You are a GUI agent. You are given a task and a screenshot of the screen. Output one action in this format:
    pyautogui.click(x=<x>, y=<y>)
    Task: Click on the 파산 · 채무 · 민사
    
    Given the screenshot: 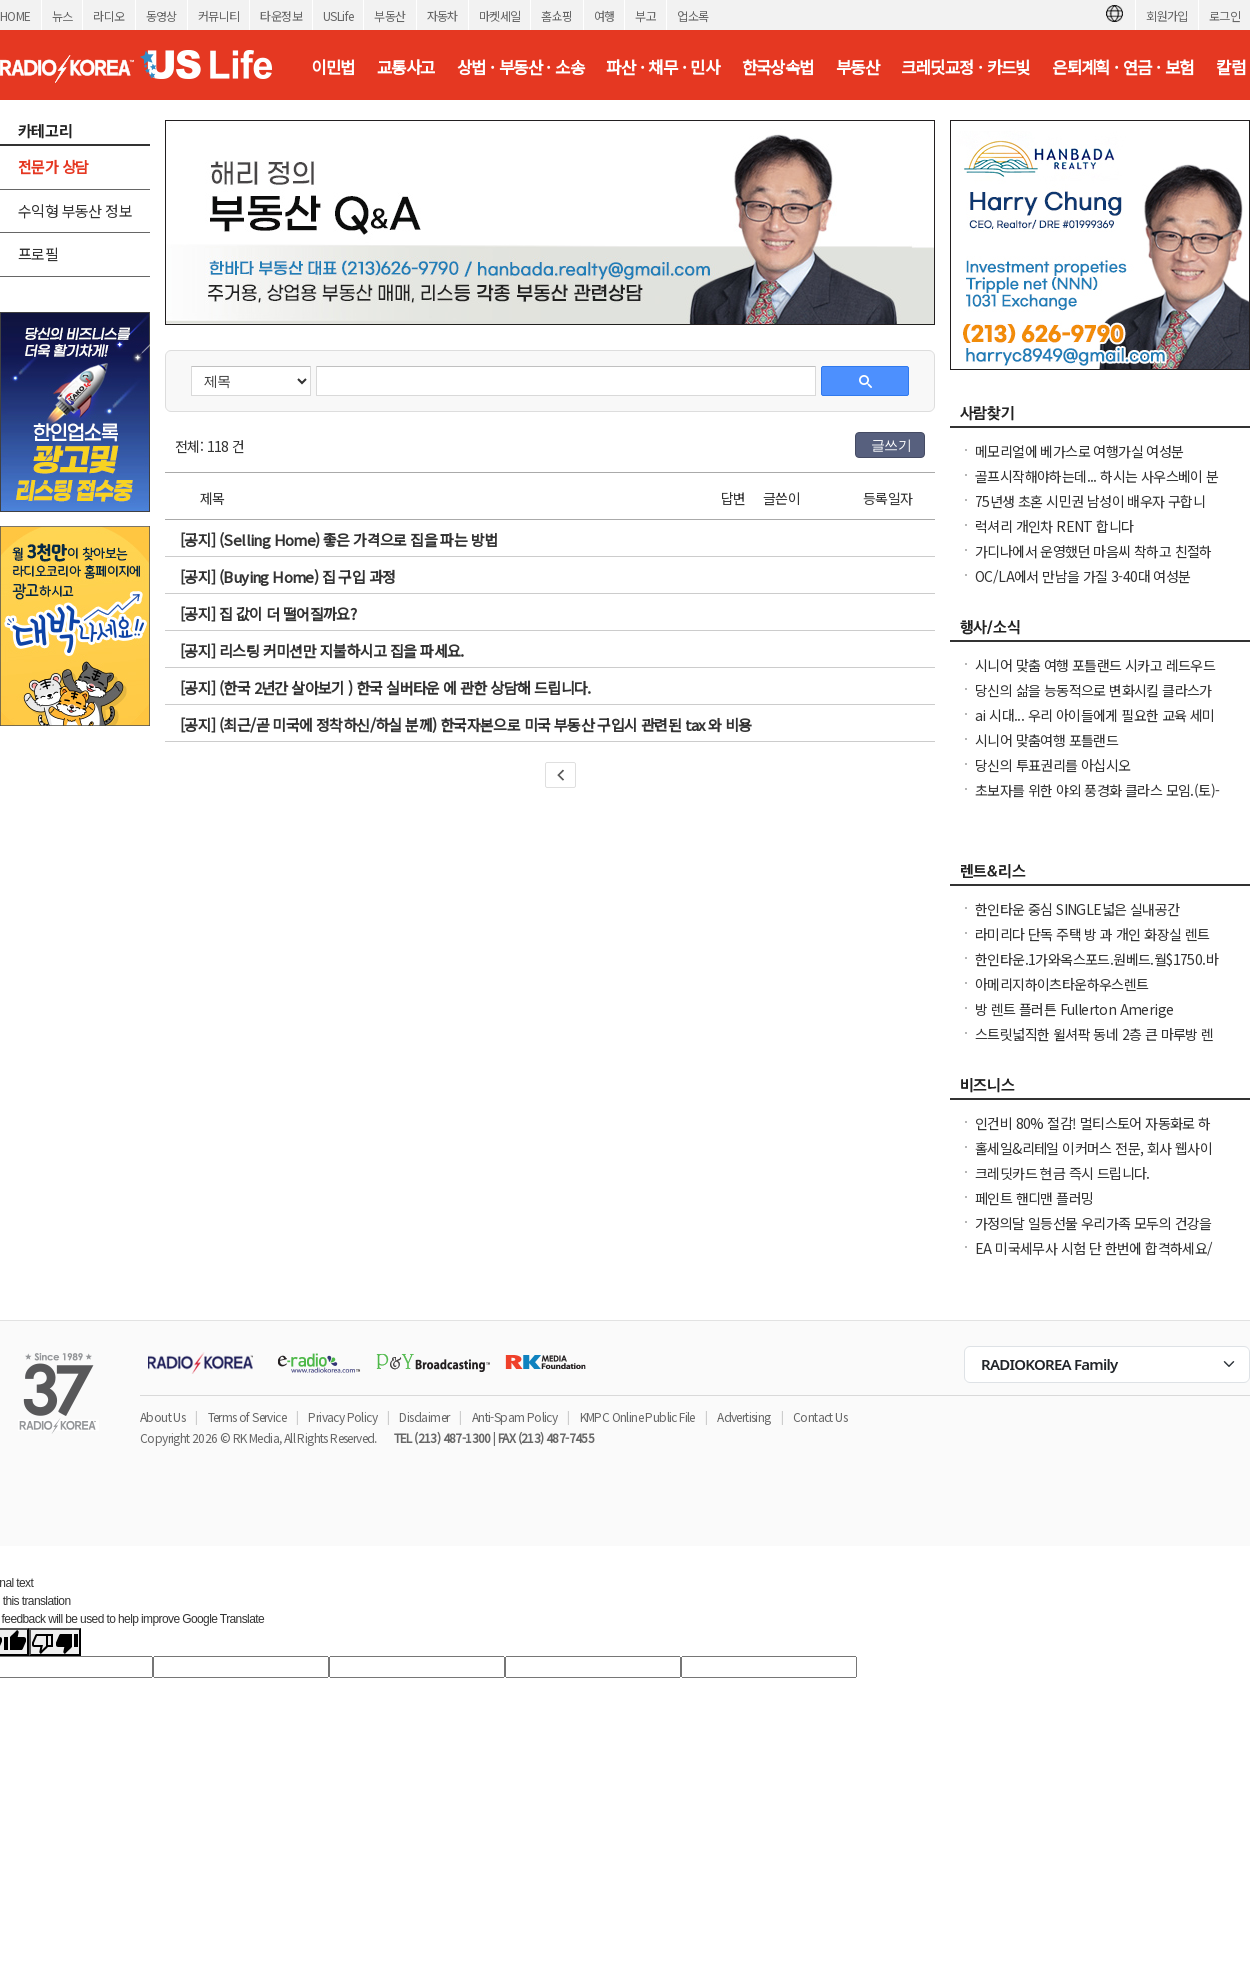 What is the action you would take?
    pyautogui.click(x=662, y=67)
    